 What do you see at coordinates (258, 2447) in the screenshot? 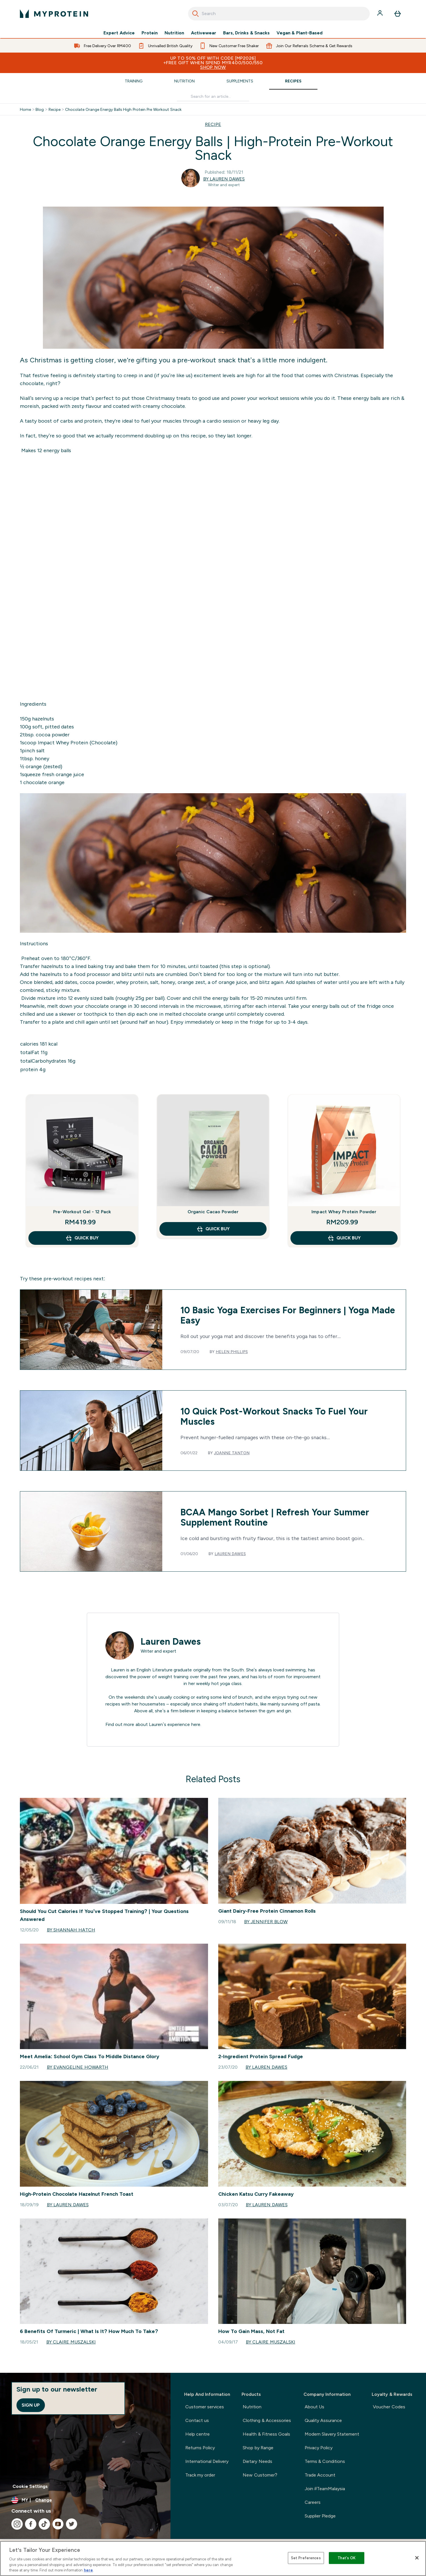
I see `Shop by Range` at bounding box center [258, 2447].